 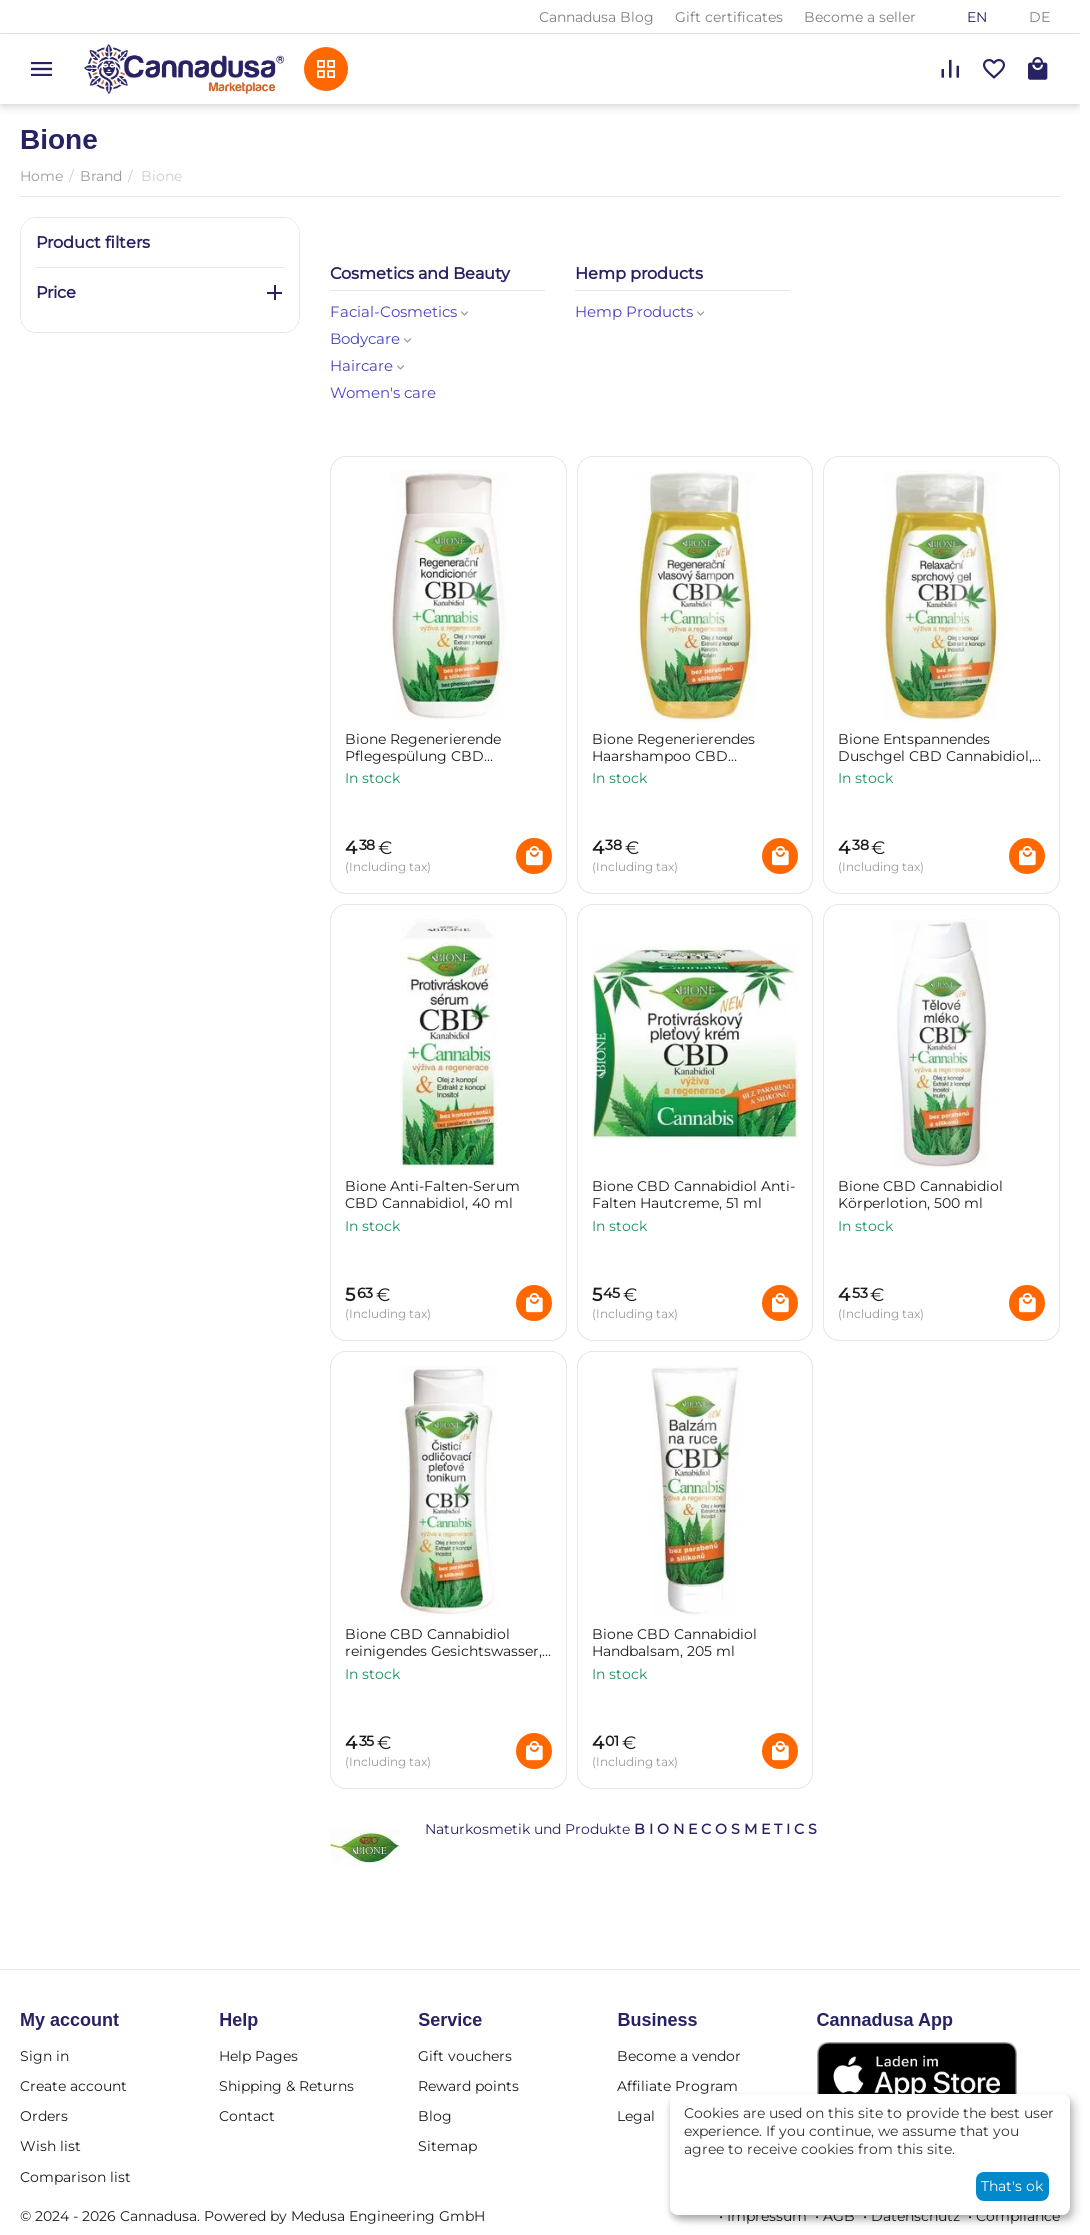 I want to click on AGB, so click(x=839, y=2216).